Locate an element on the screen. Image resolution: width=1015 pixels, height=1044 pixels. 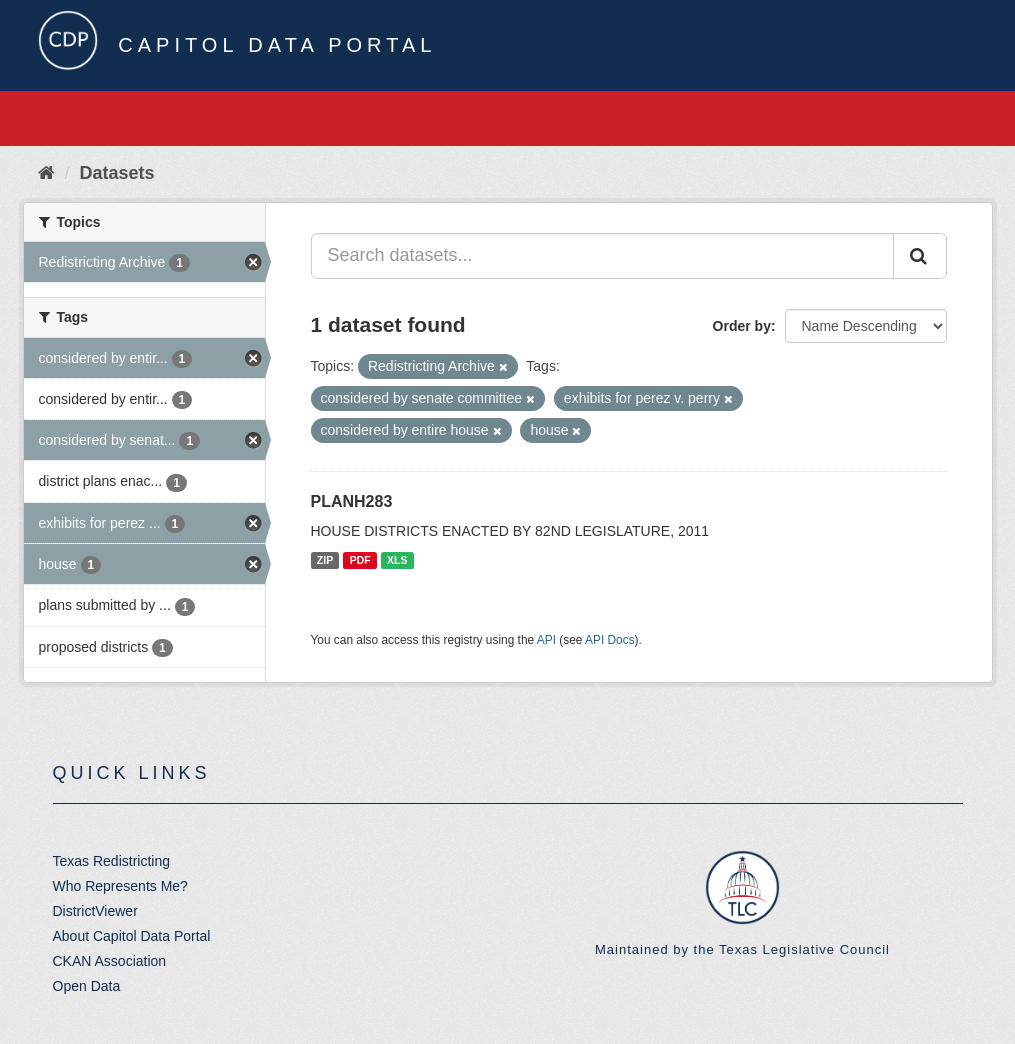
PDF is located at coordinates (360, 560).